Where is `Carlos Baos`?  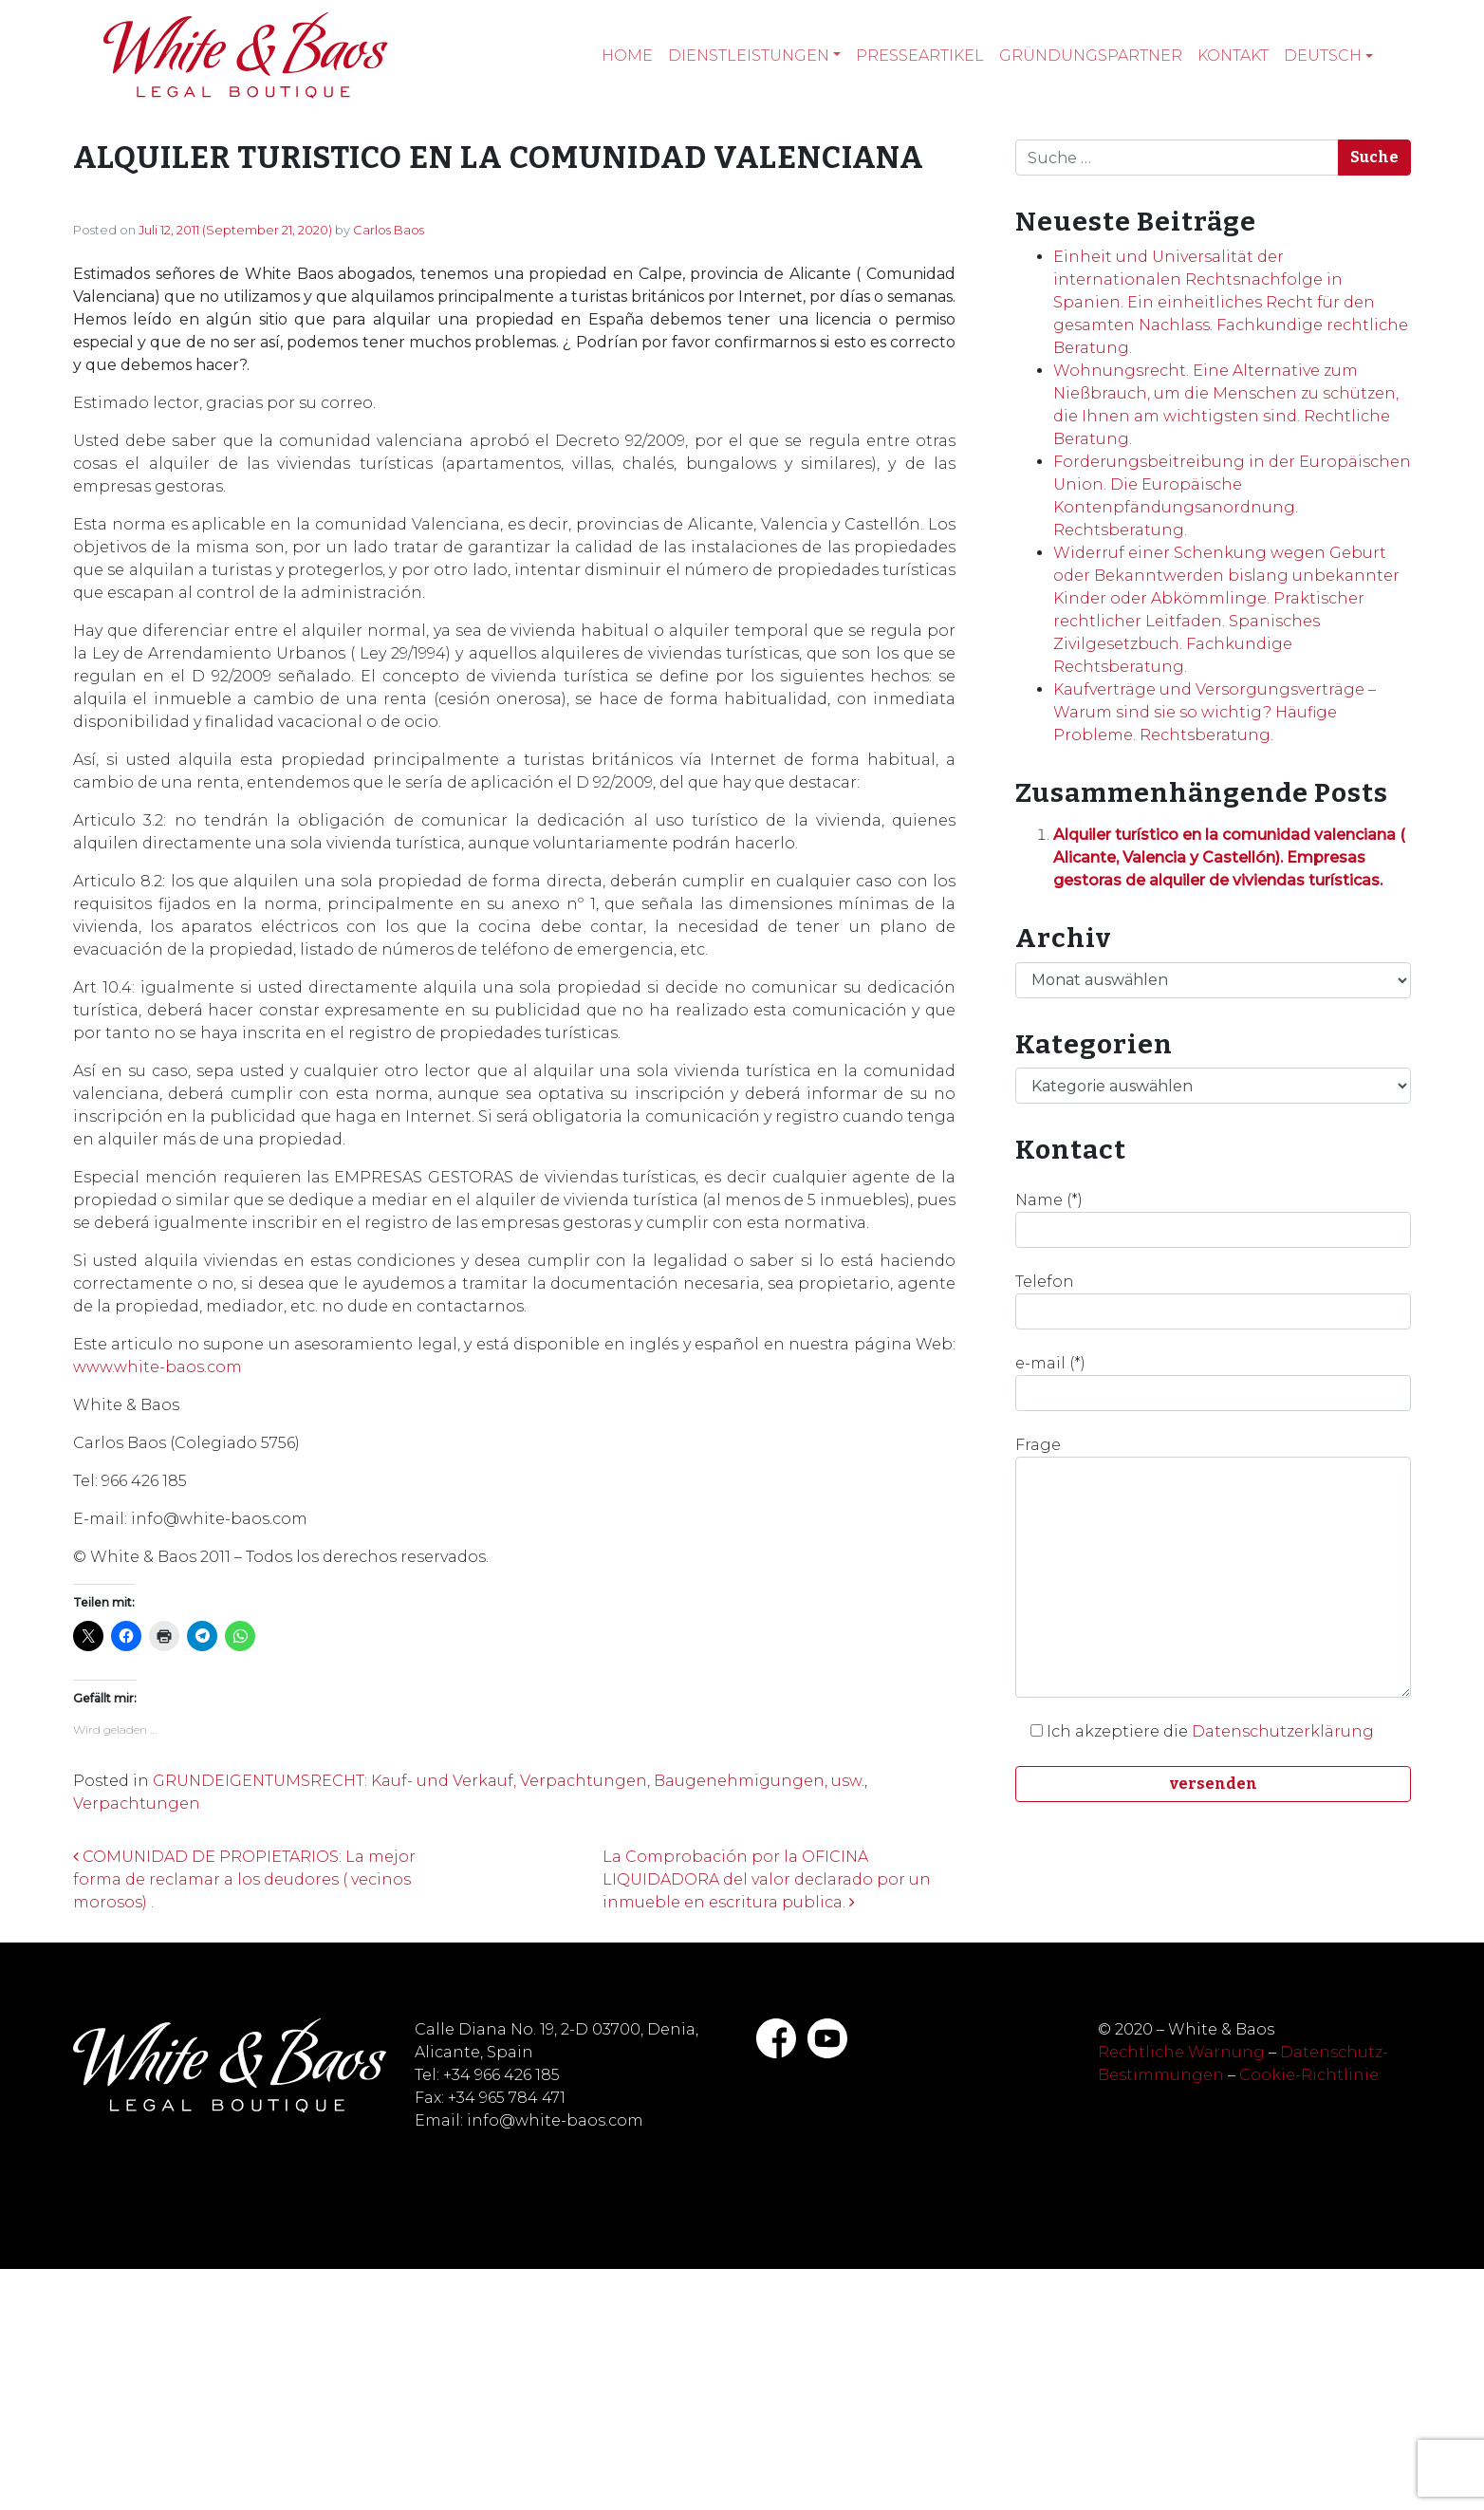 Carlos Baos is located at coordinates (388, 229).